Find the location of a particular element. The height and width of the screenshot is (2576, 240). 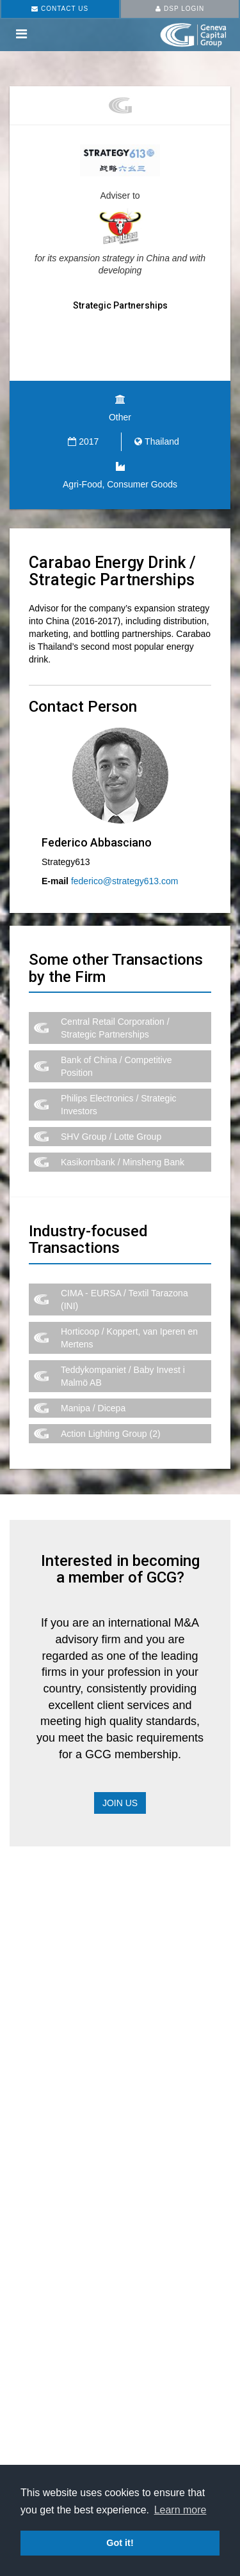

federico@strategy613.com is located at coordinates (125, 881).